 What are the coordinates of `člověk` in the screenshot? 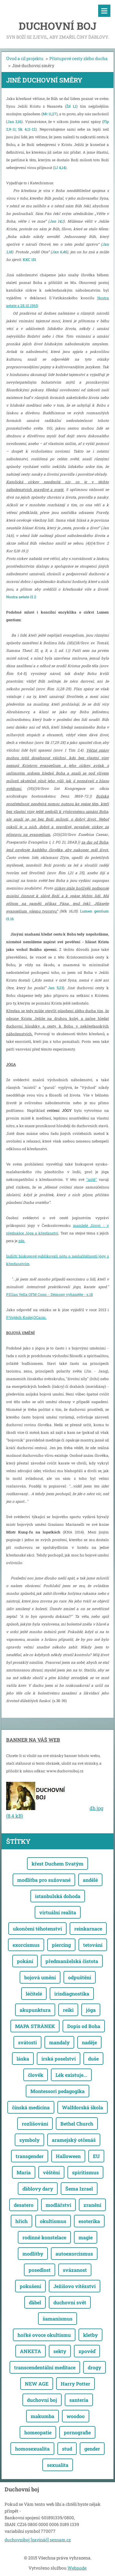 It's located at (35, 2075).